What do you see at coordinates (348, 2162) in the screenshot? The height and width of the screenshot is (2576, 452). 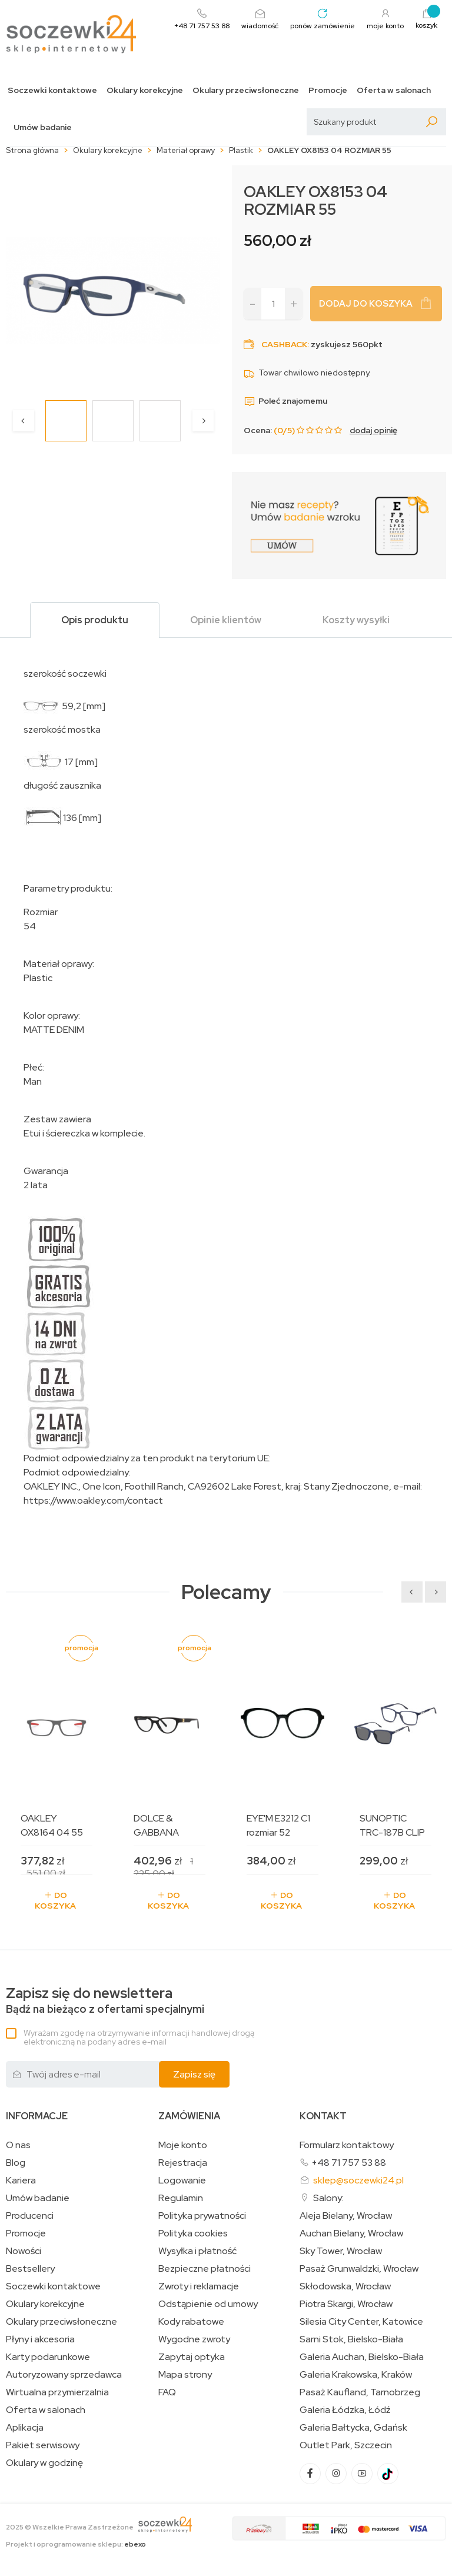 I see `+48 71 757 53 88` at bounding box center [348, 2162].